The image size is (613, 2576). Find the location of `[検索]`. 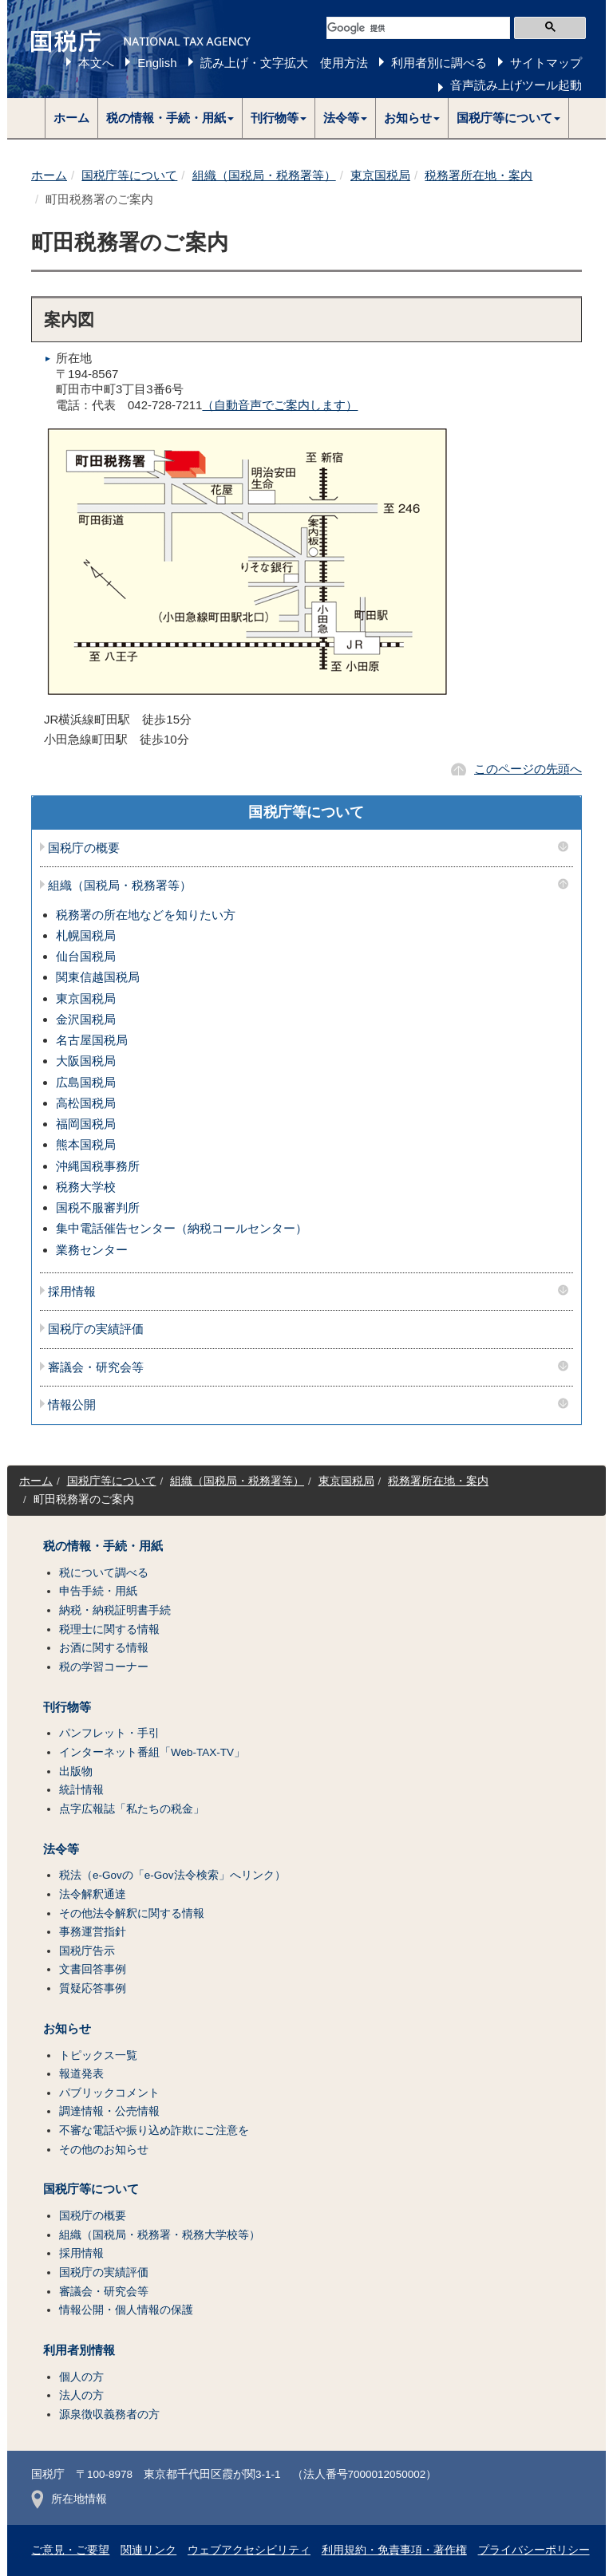

[検索] is located at coordinates (418, 28).